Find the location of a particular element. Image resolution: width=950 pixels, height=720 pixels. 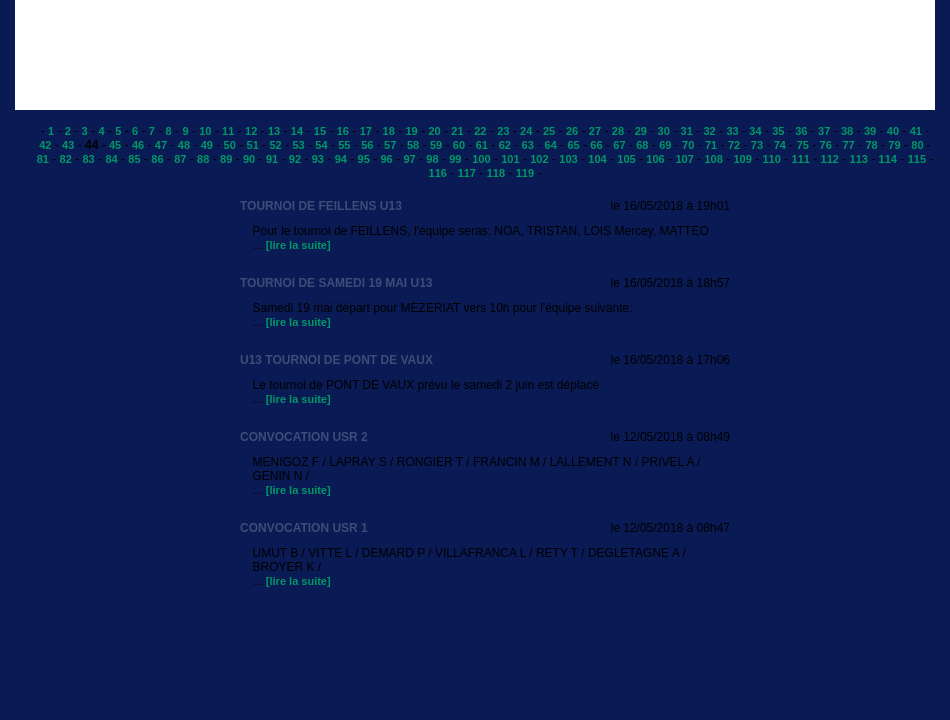

73 is located at coordinates (757, 145).